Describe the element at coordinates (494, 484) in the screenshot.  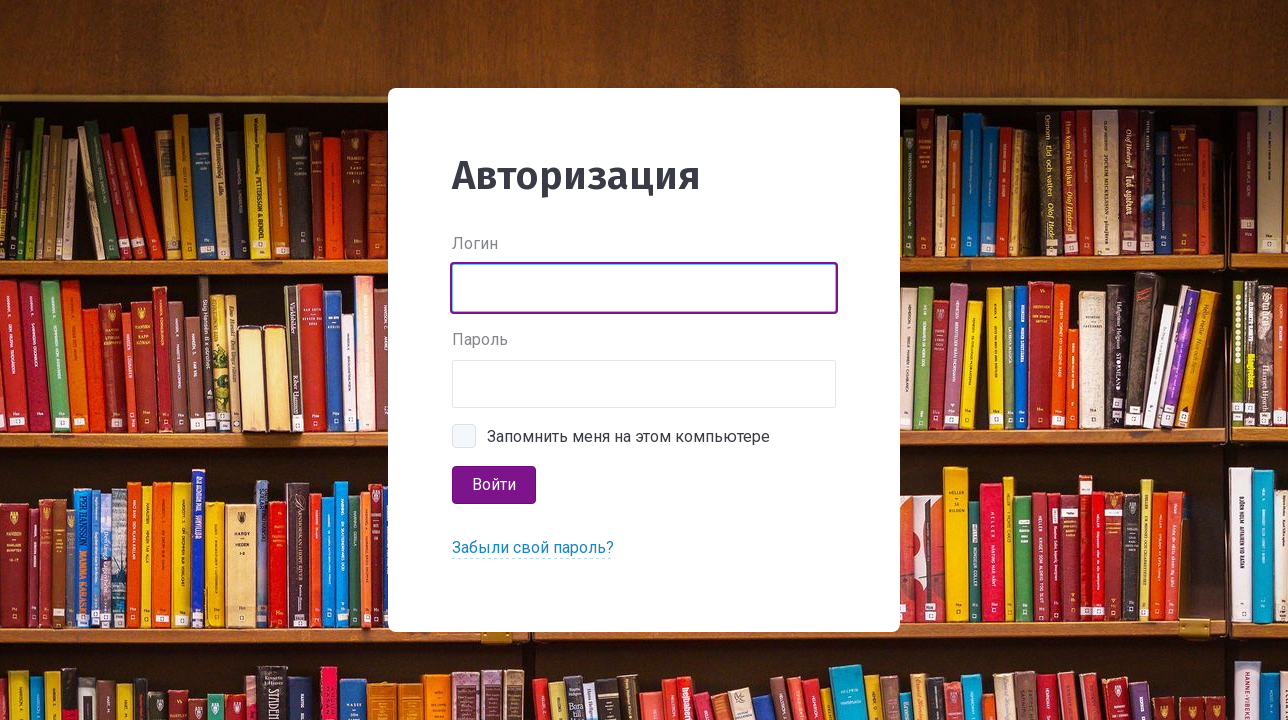
I see `Войти` at that location.